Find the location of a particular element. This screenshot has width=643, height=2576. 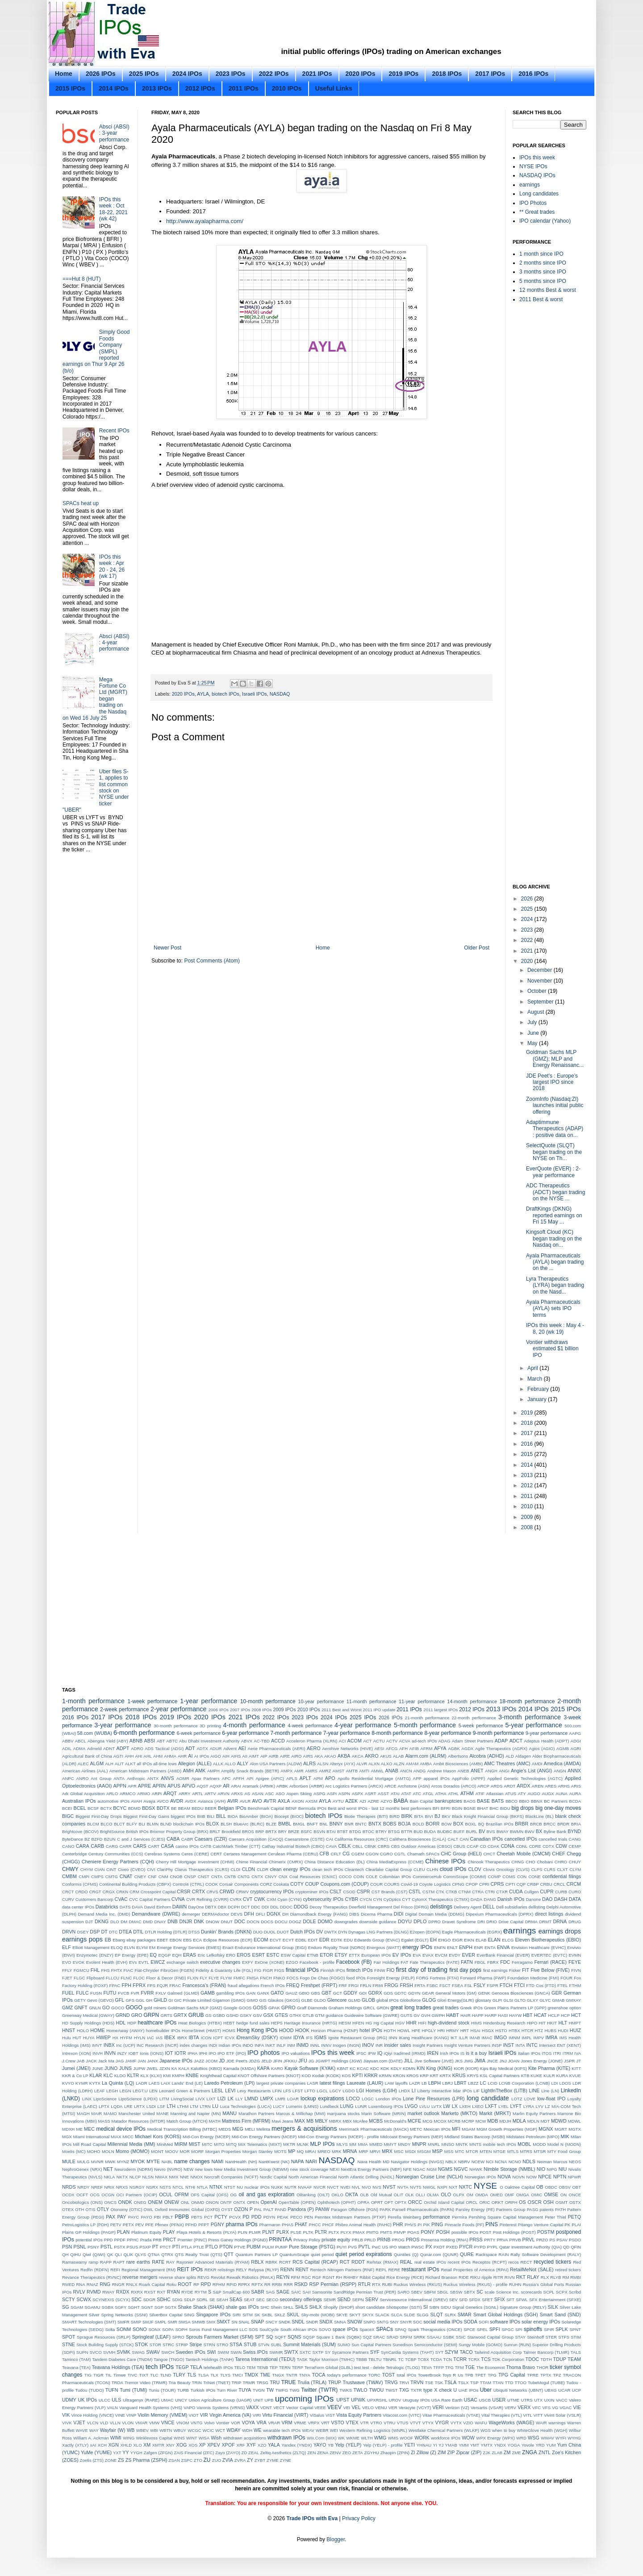

DRNA is located at coordinates (560, 1921).